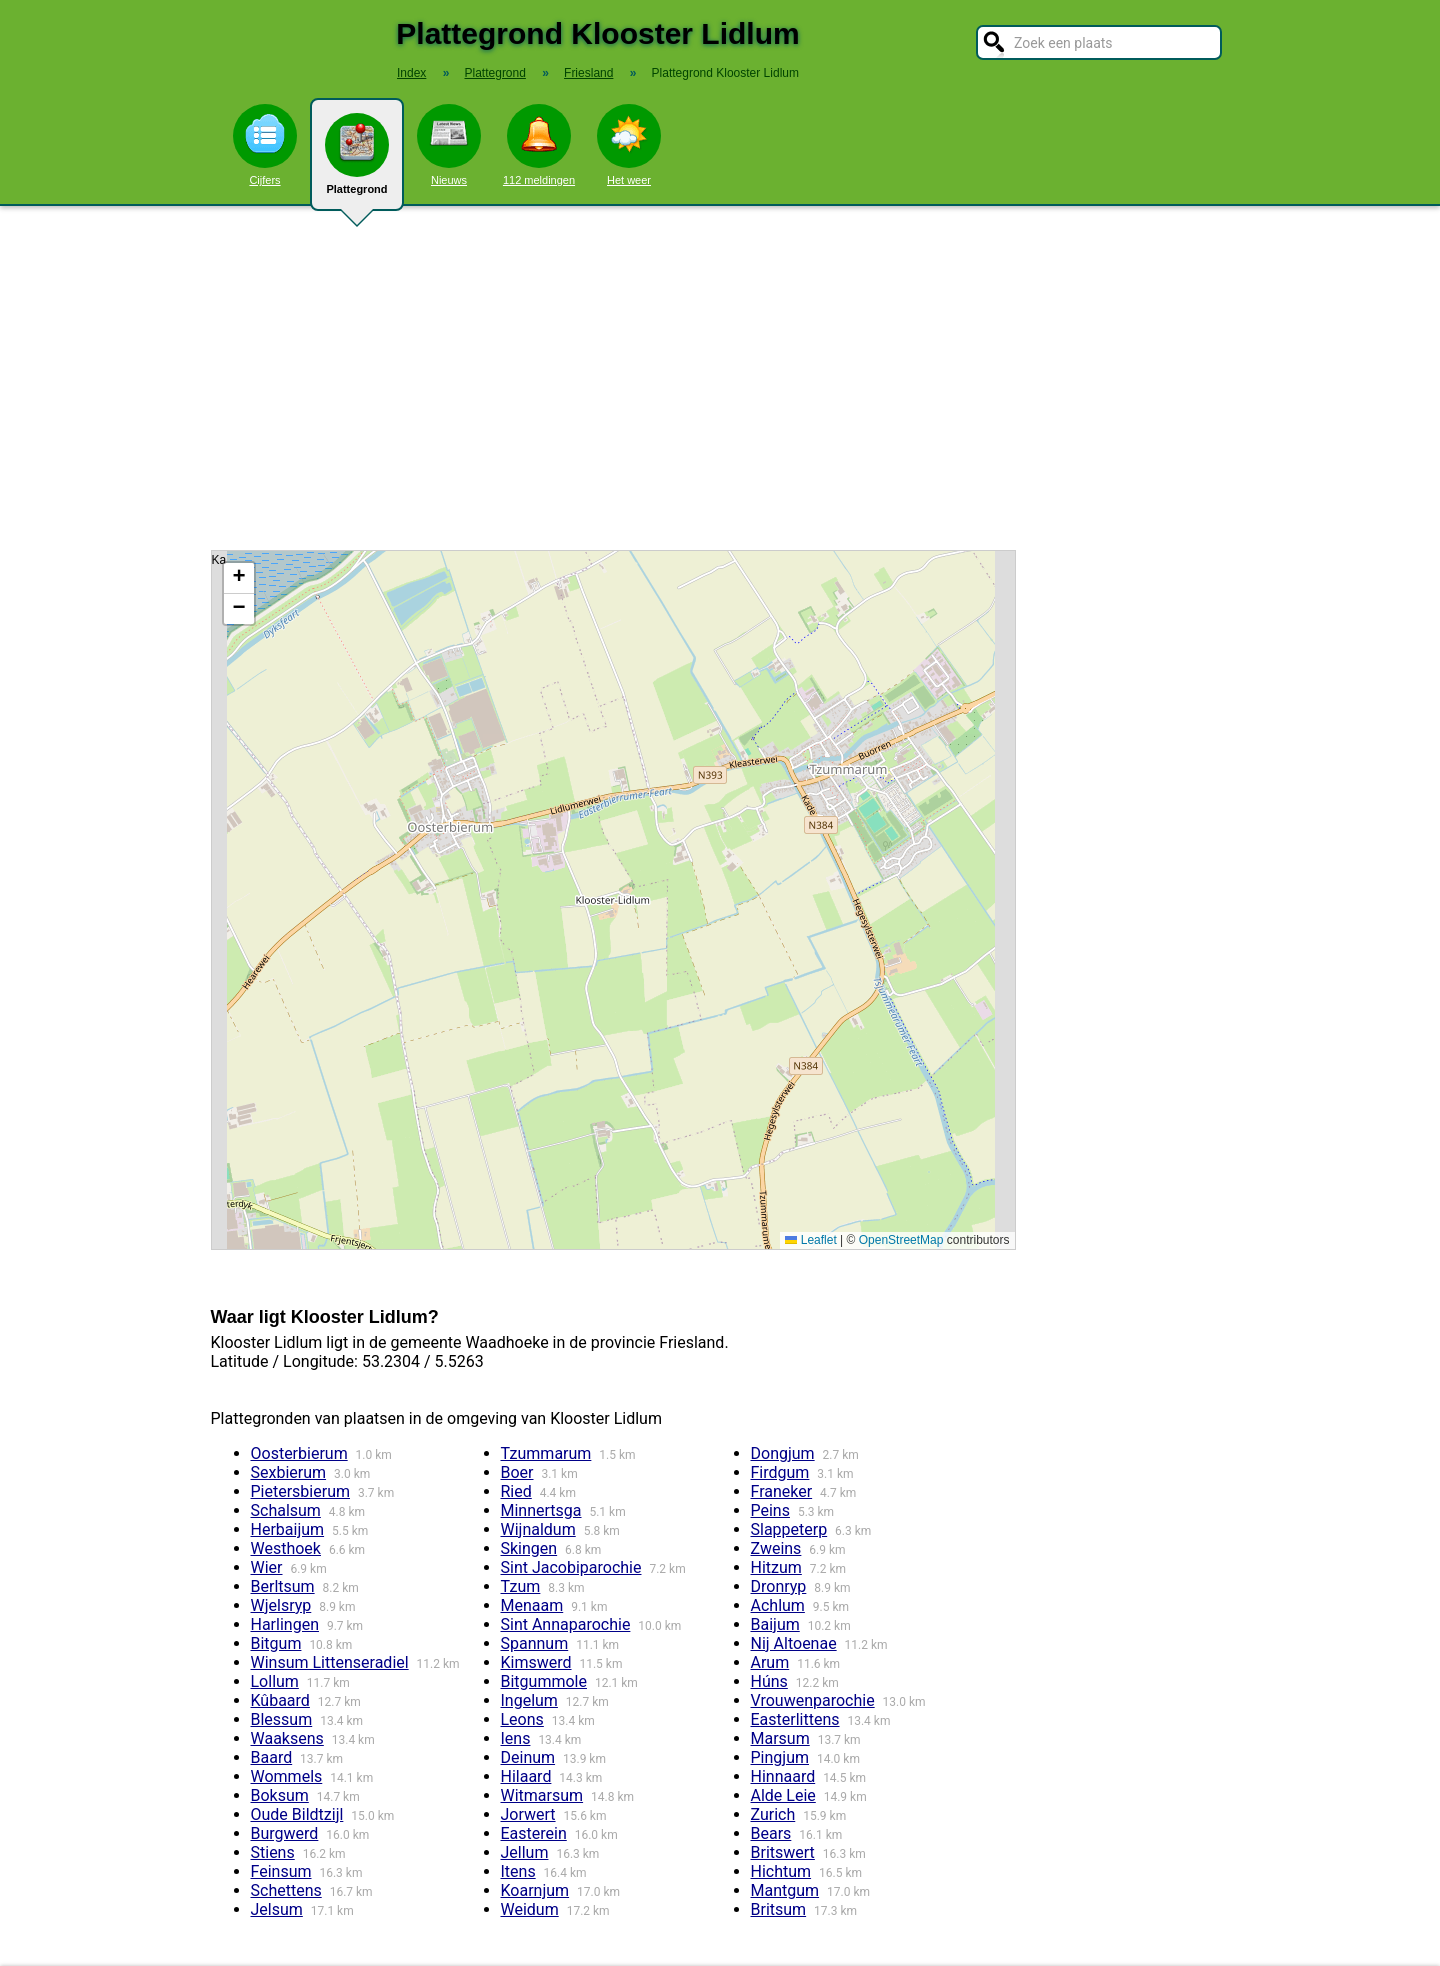 This screenshot has height=1966, width=1440. I want to click on Leaflet, so click(810, 1240).